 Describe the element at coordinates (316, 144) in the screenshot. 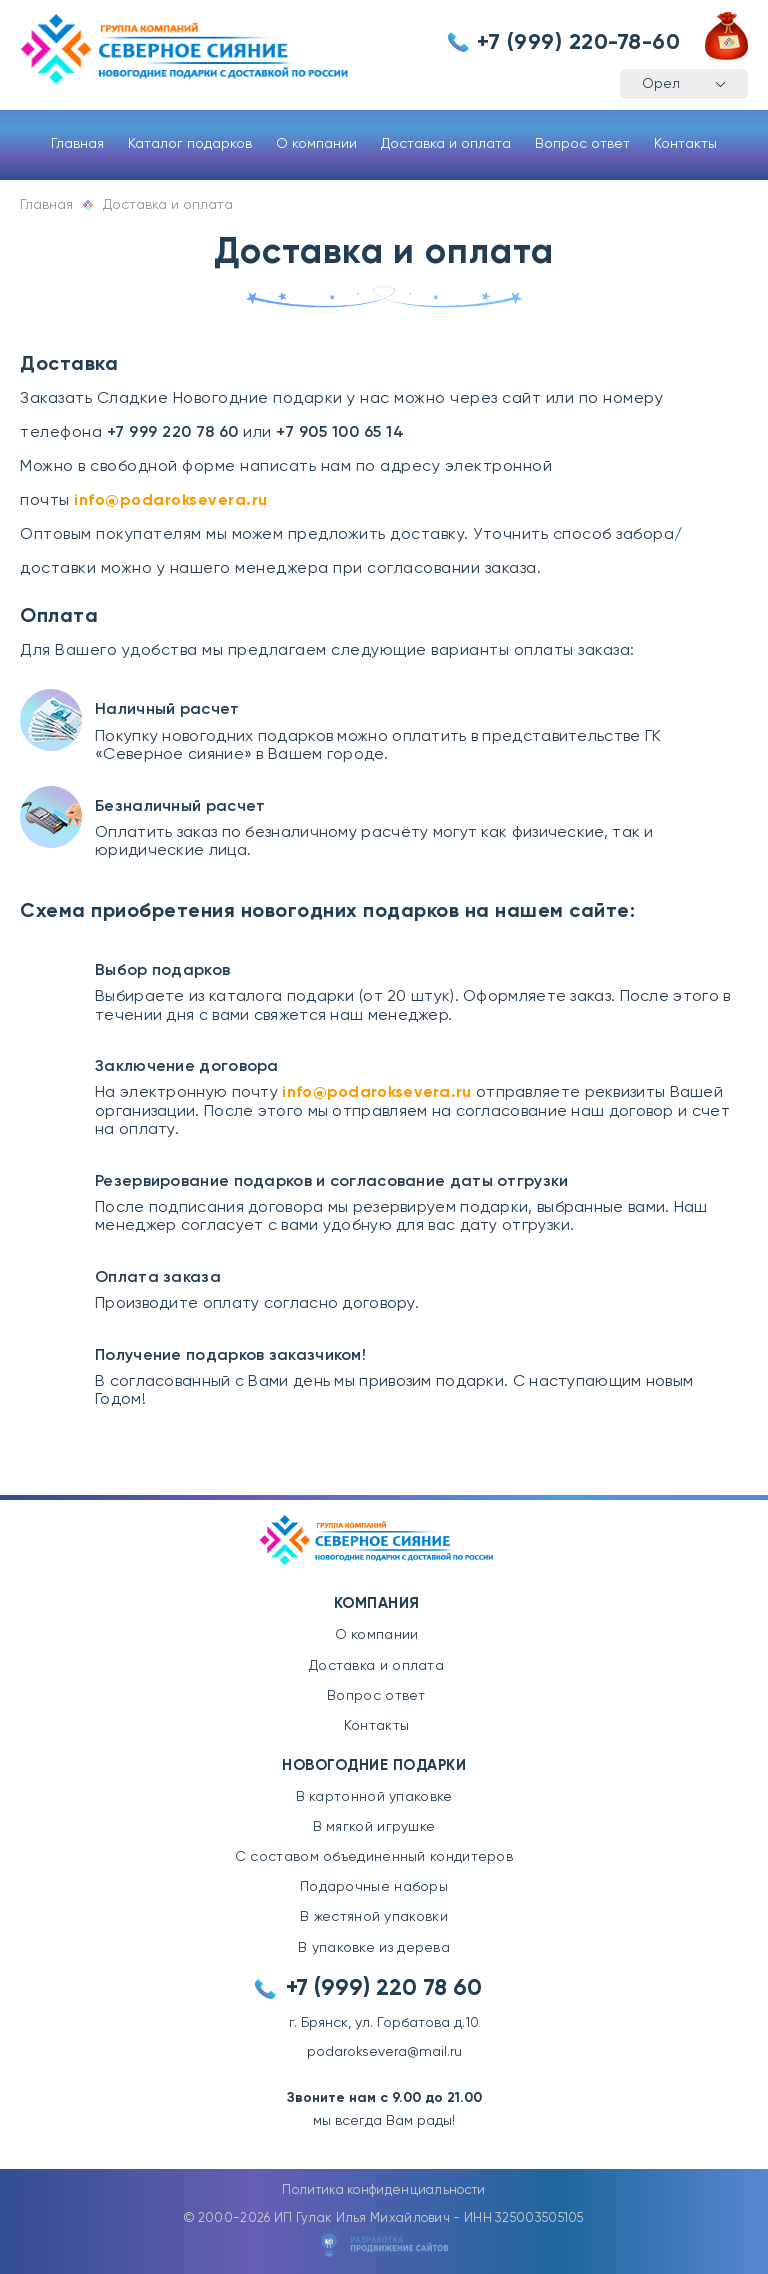

I see `О компании` at that location.